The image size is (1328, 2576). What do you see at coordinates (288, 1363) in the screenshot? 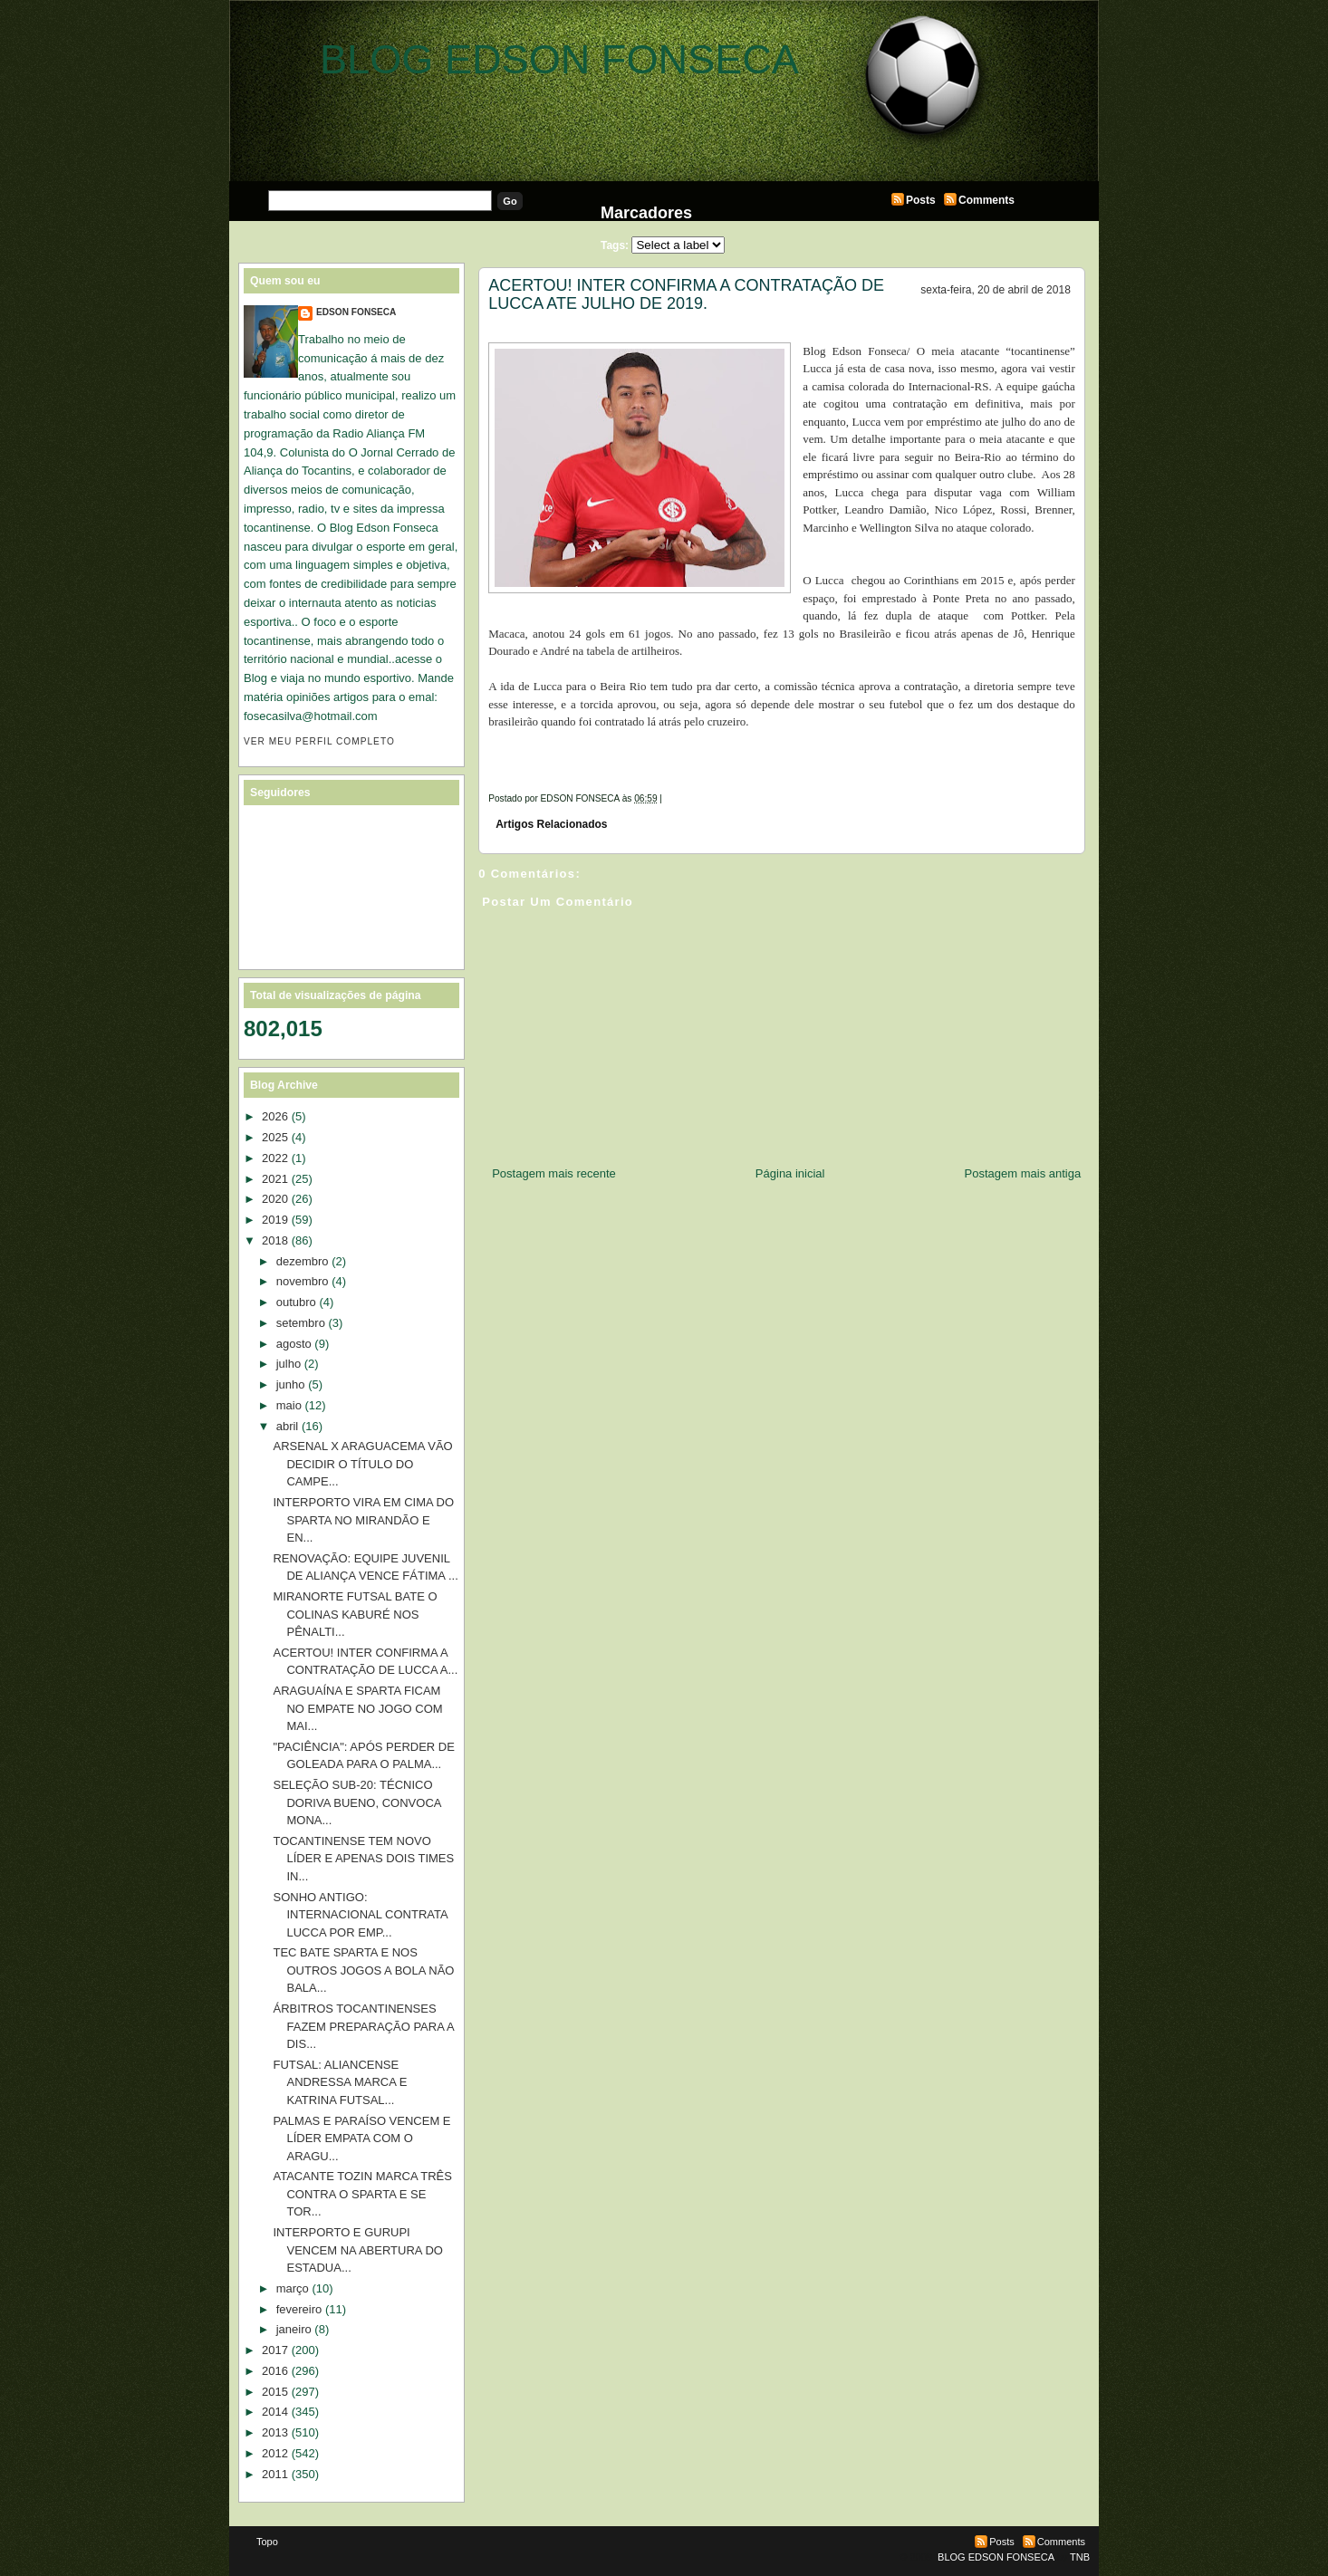
I see `julho` at bounding box center [288, 1363].